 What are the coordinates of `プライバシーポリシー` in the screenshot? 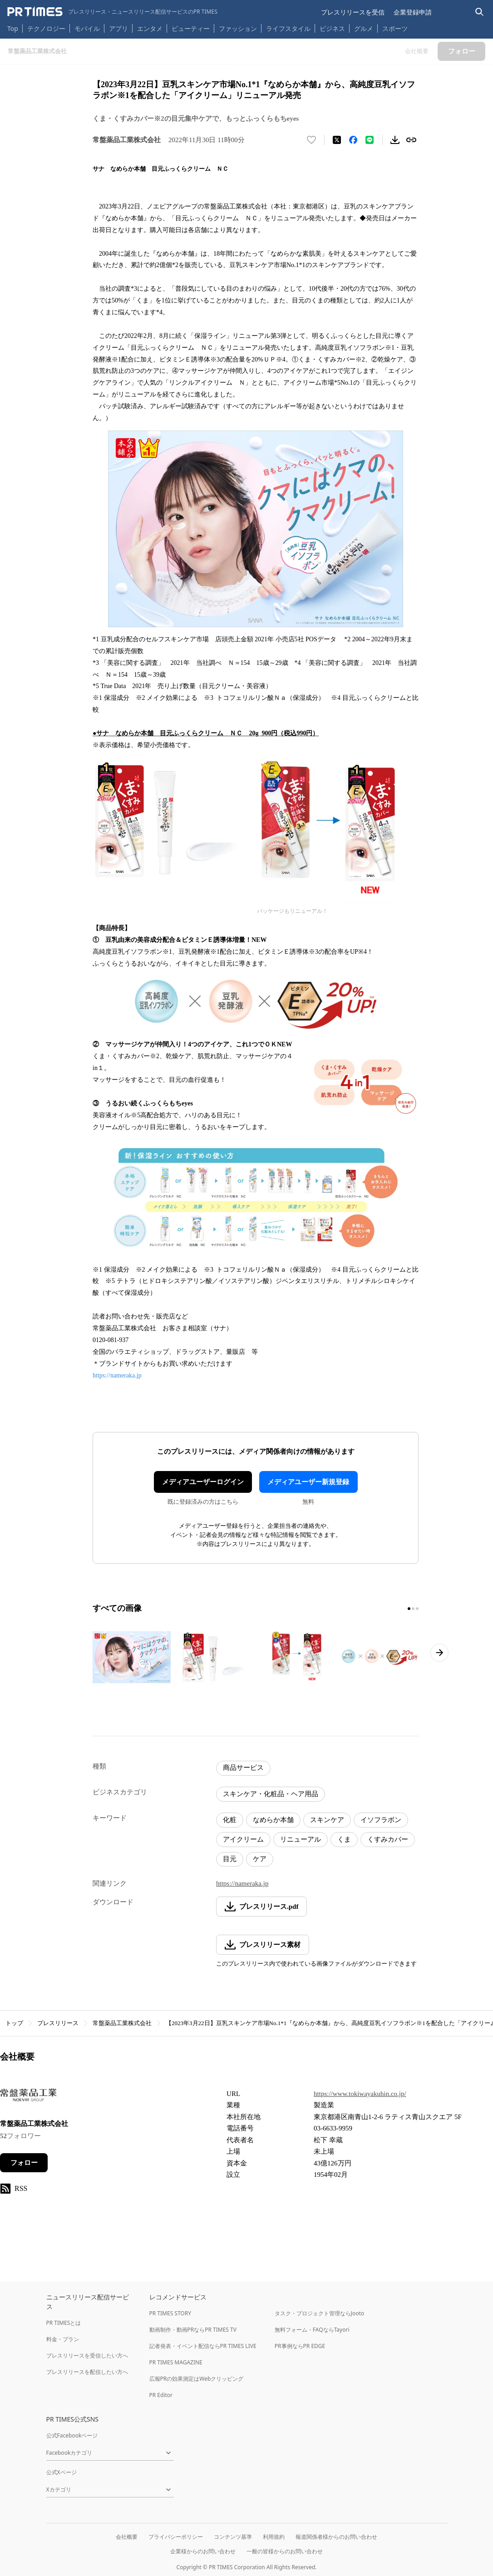 It's located at (175, 2537).